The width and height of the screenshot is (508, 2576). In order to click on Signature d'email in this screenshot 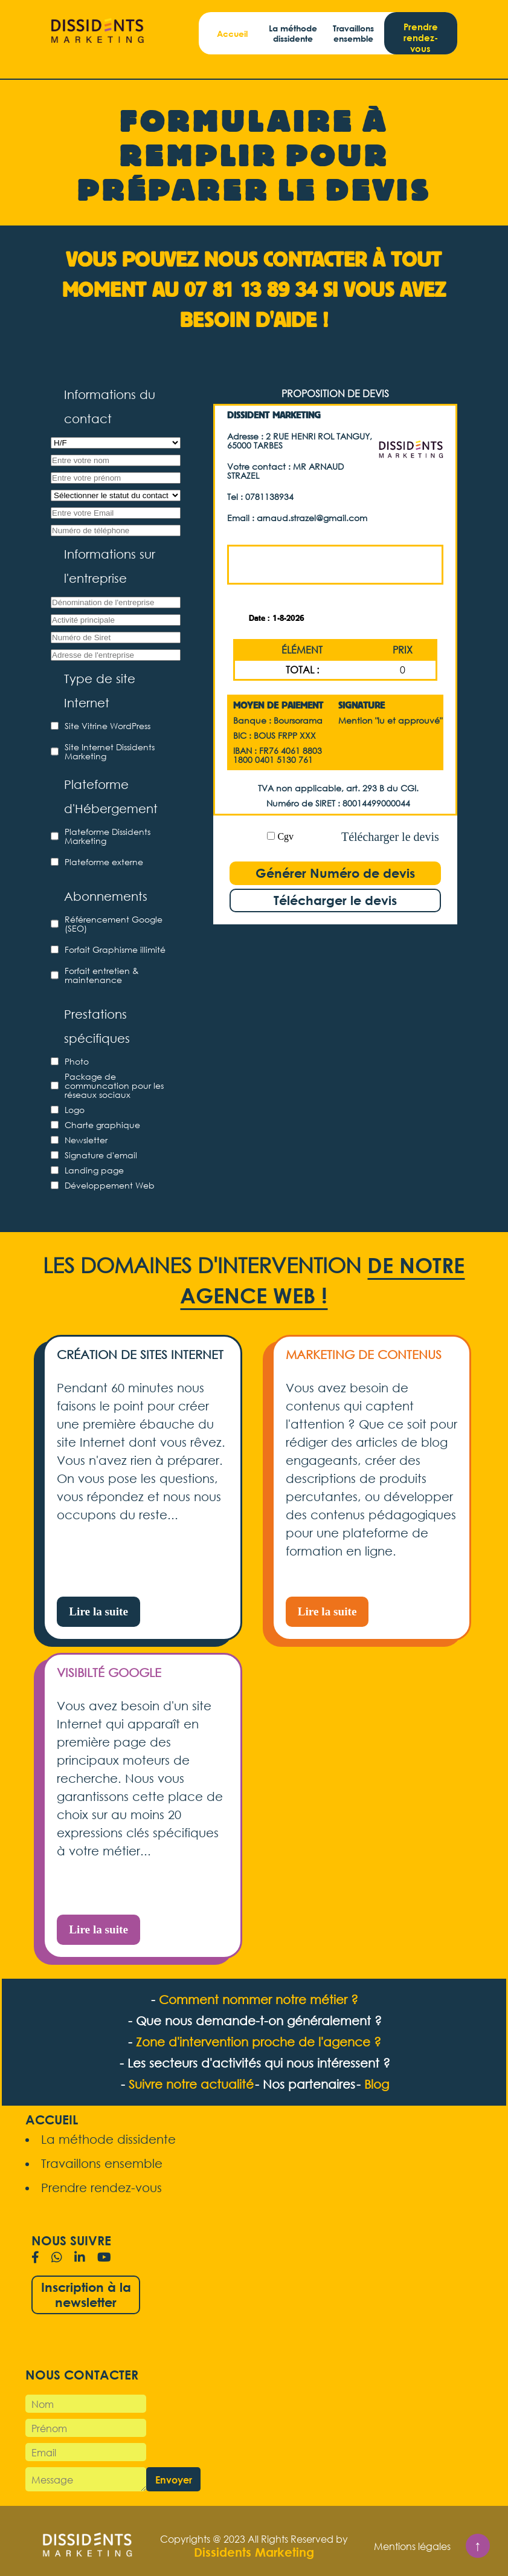, I will do `click(101, 1155)`.